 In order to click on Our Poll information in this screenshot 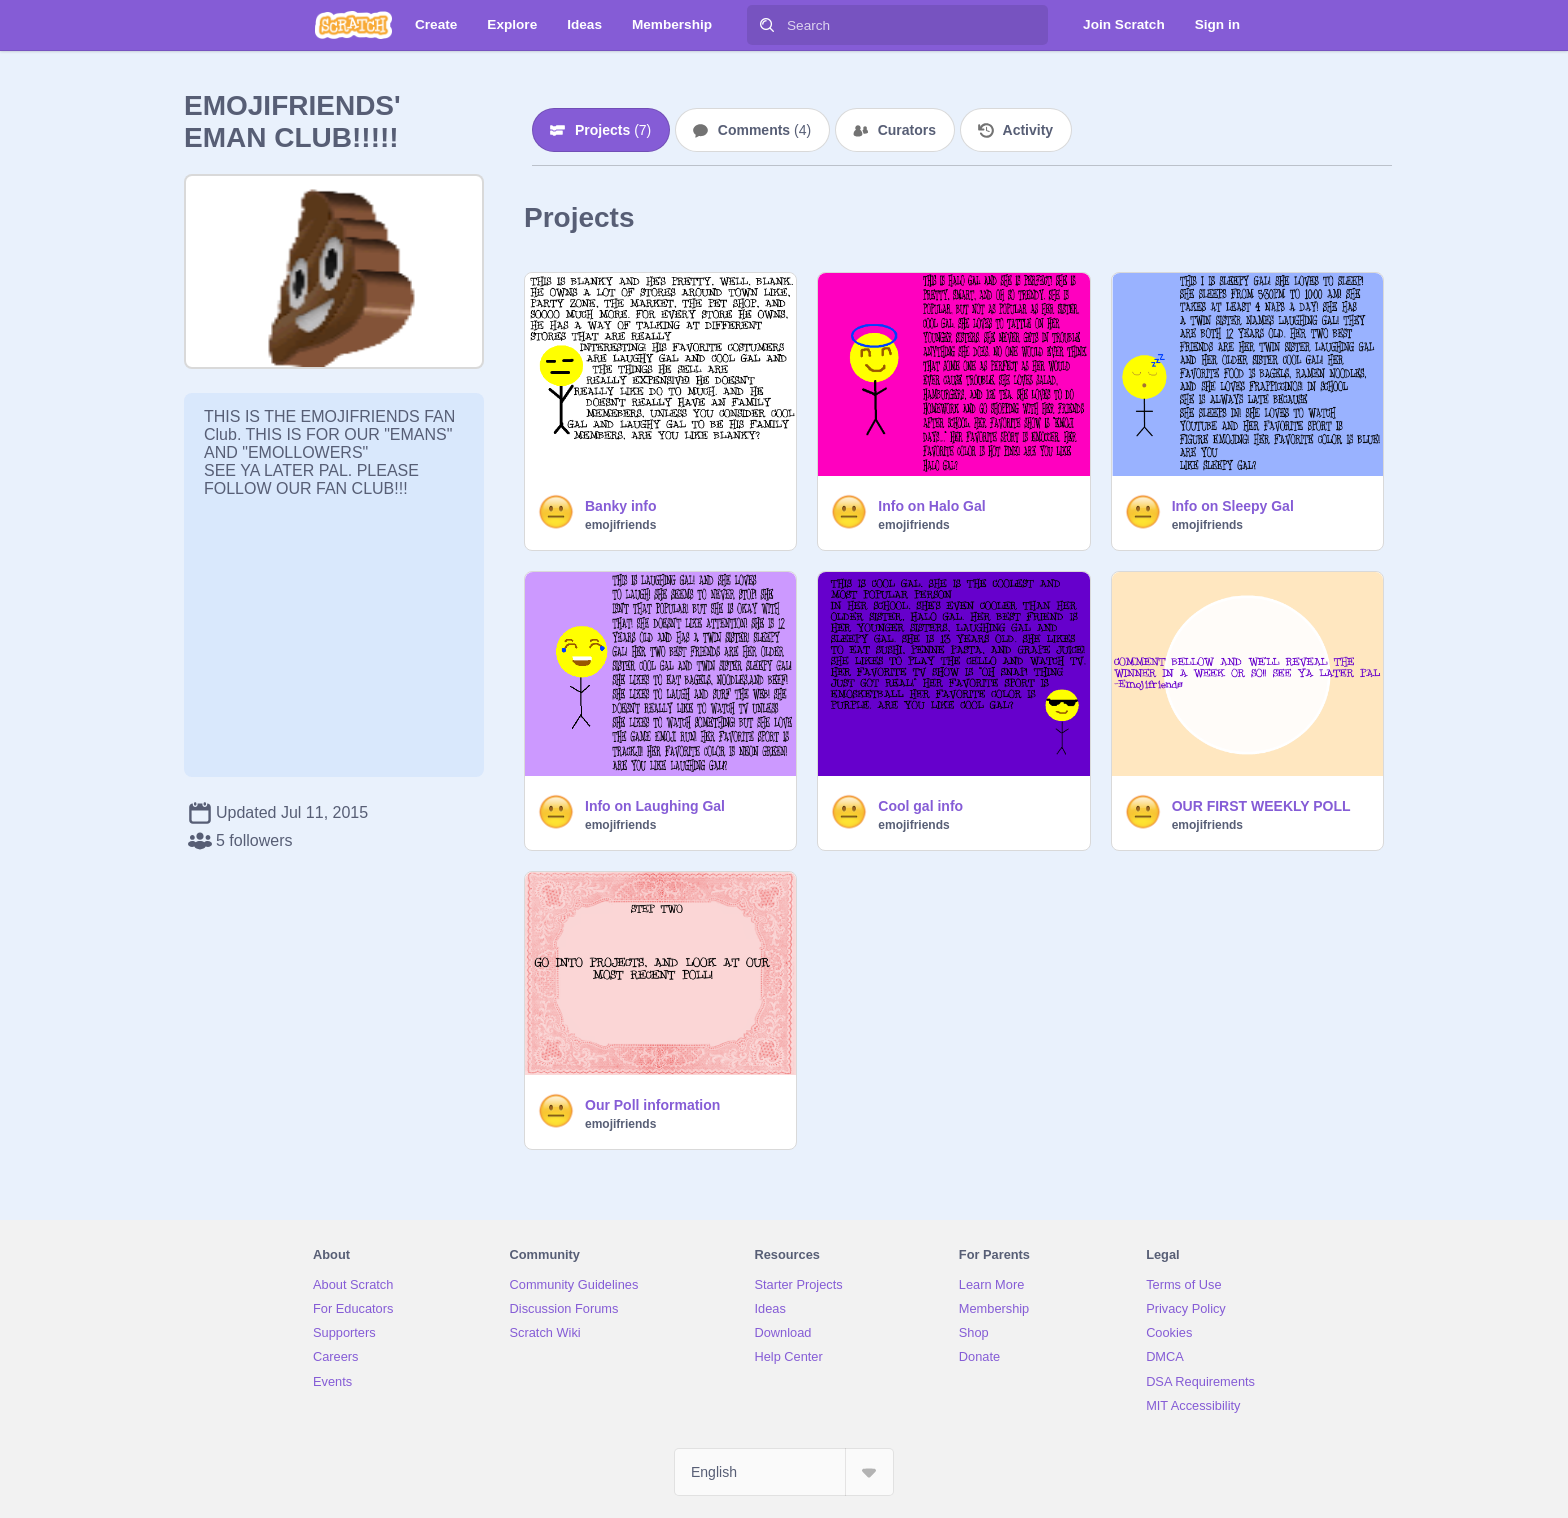, I will do `click(652, 1105)`.